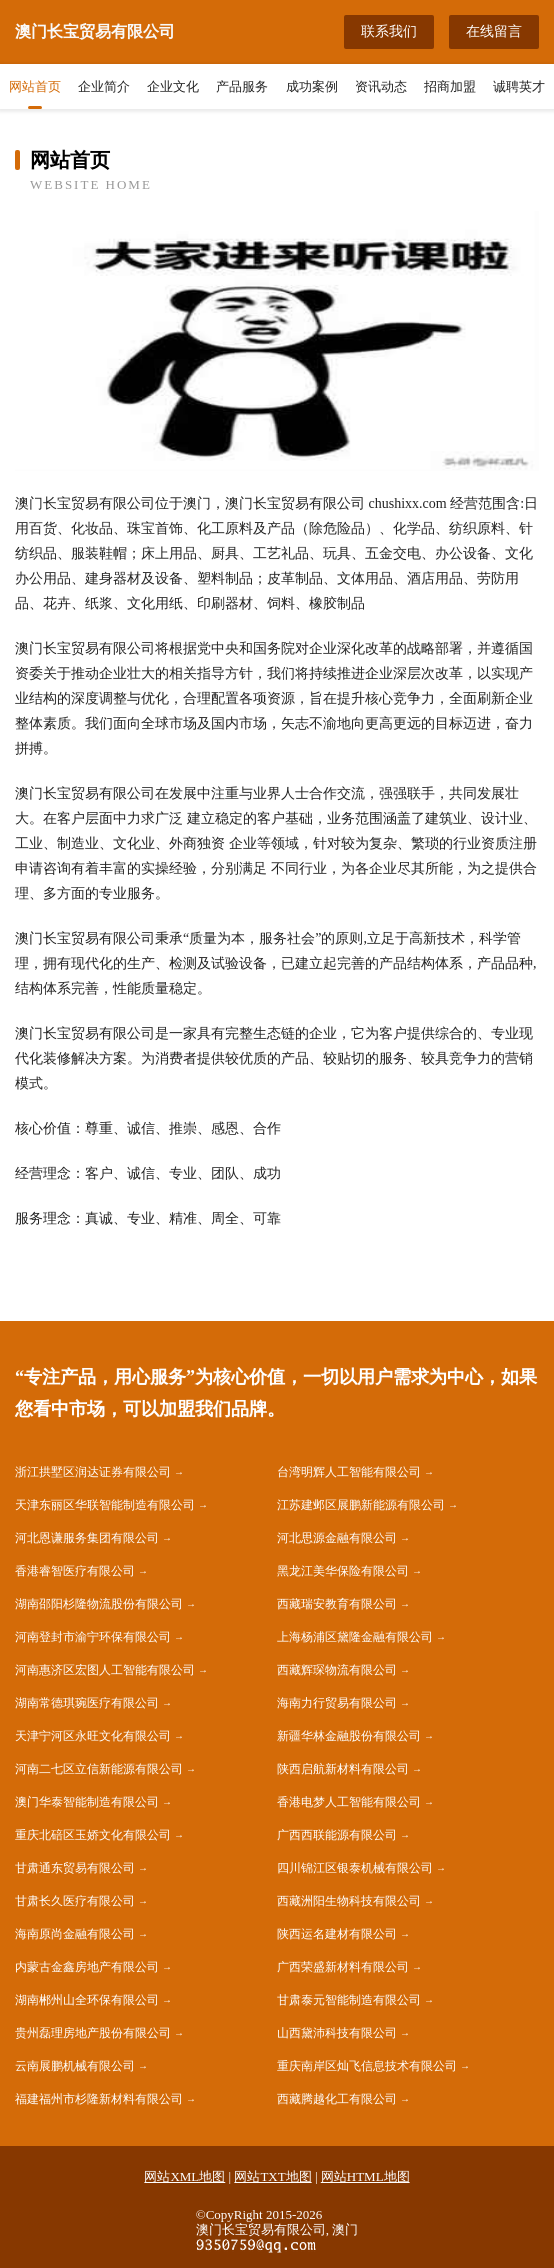 The height and width of the screenshot is (2268, 554). I want to click on 江苏建邺区展鹏新能源有限公司, so click(361, 1505).